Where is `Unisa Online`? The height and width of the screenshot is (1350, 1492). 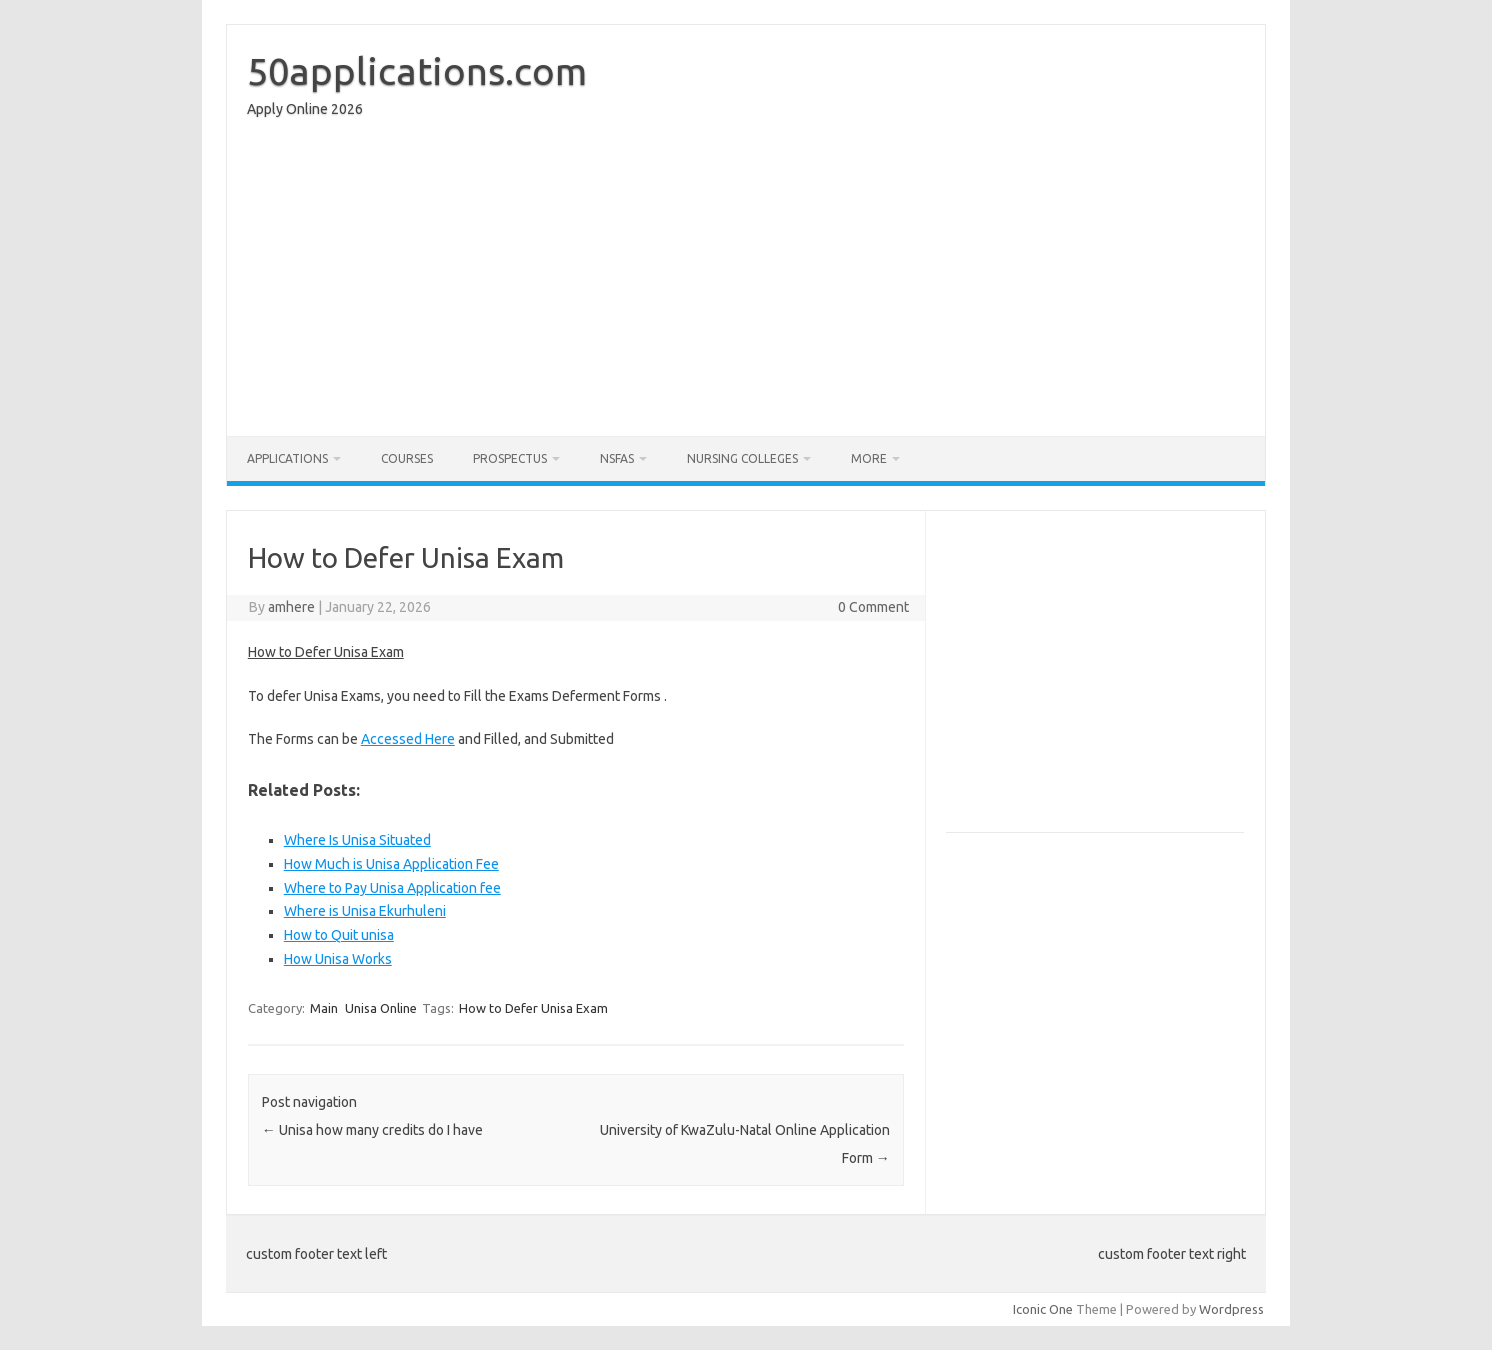
Unisa Online is located at coordinates (381, 1008).